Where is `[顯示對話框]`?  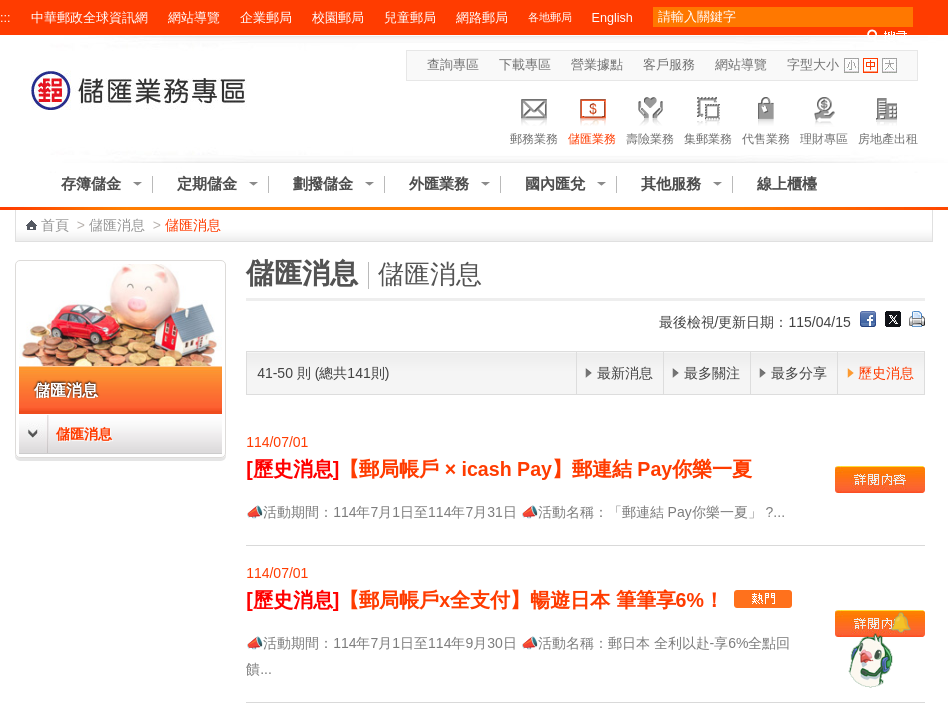 [顯示對話框] is located at coordinates (900, 622).